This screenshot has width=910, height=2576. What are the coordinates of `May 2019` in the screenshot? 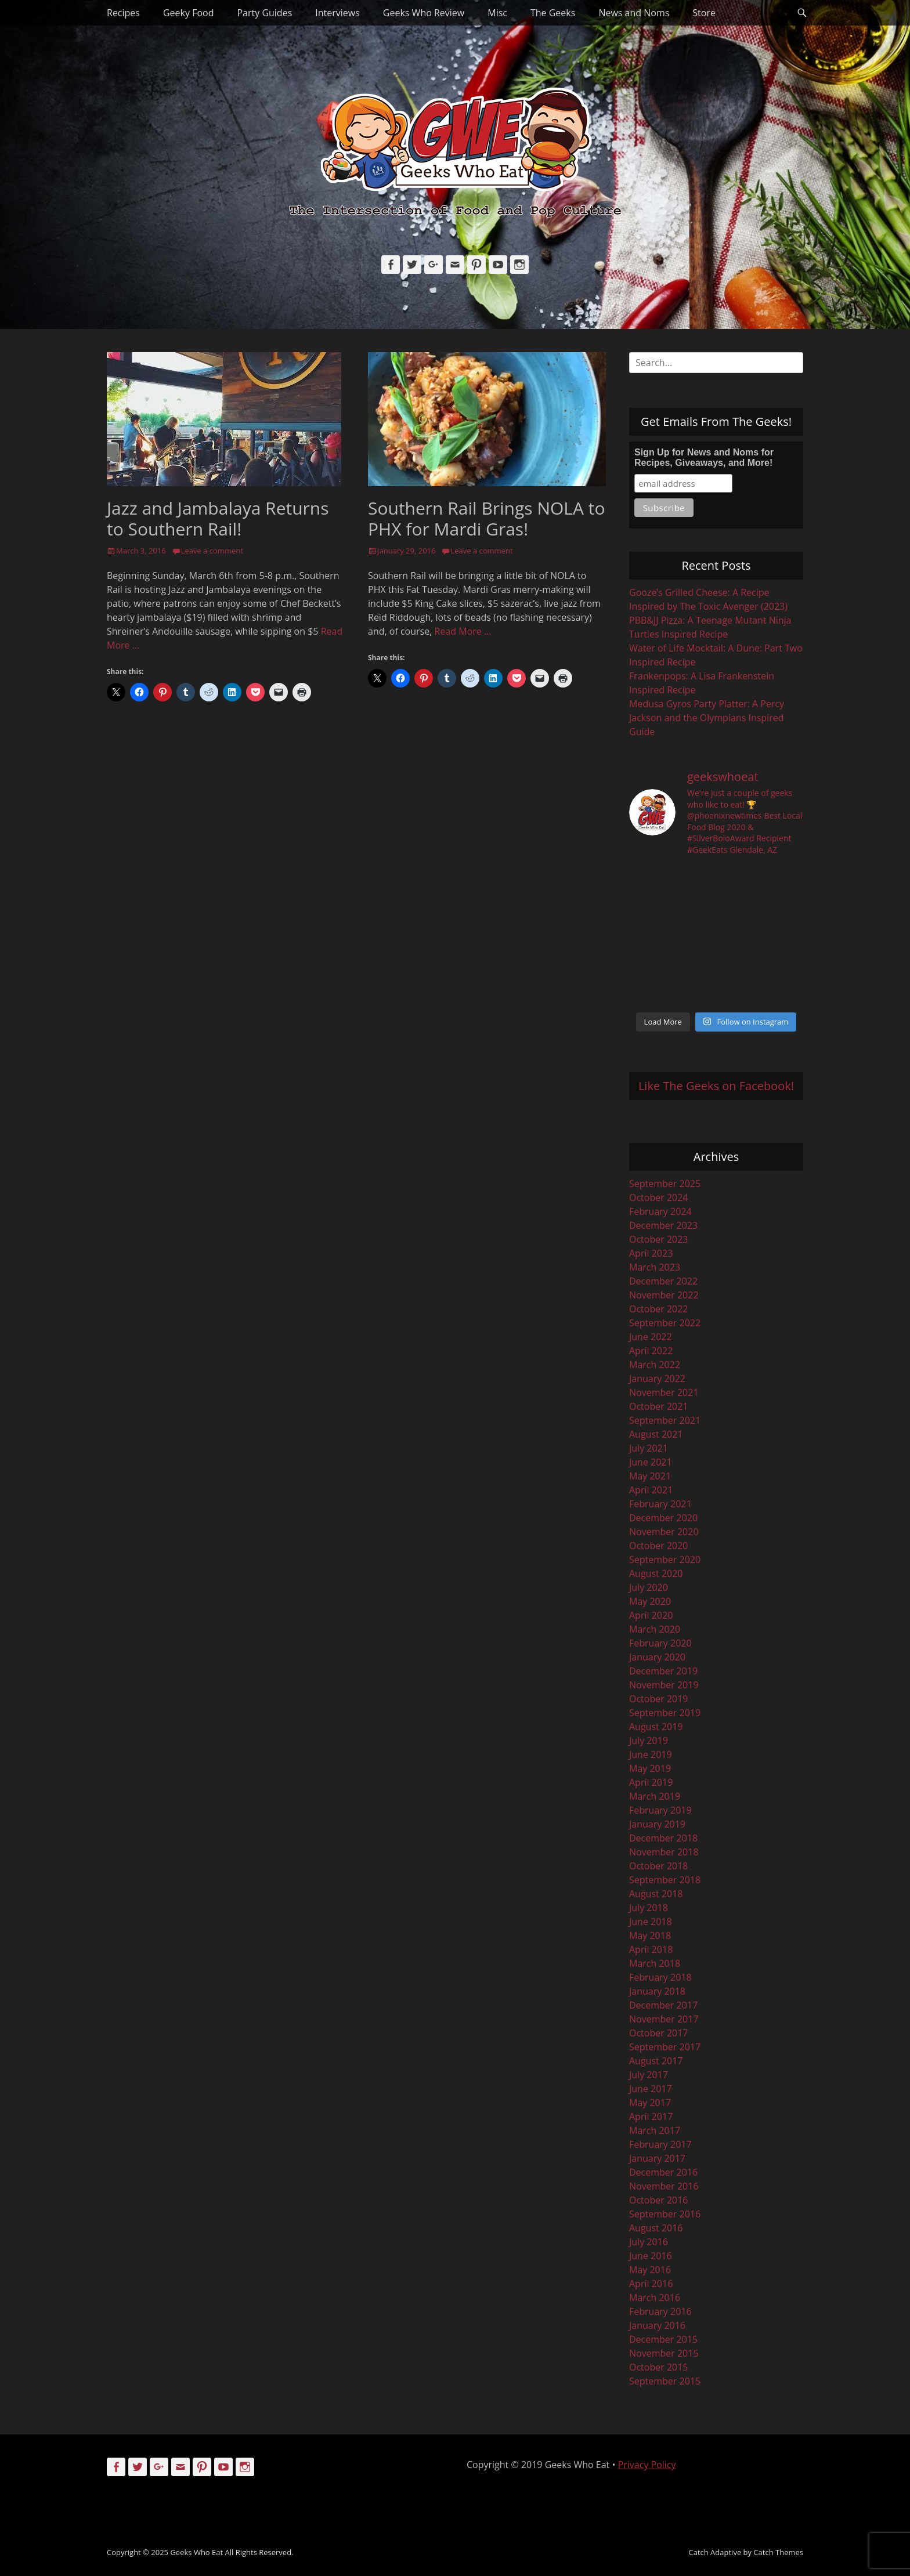 It's located at (650, 1768).